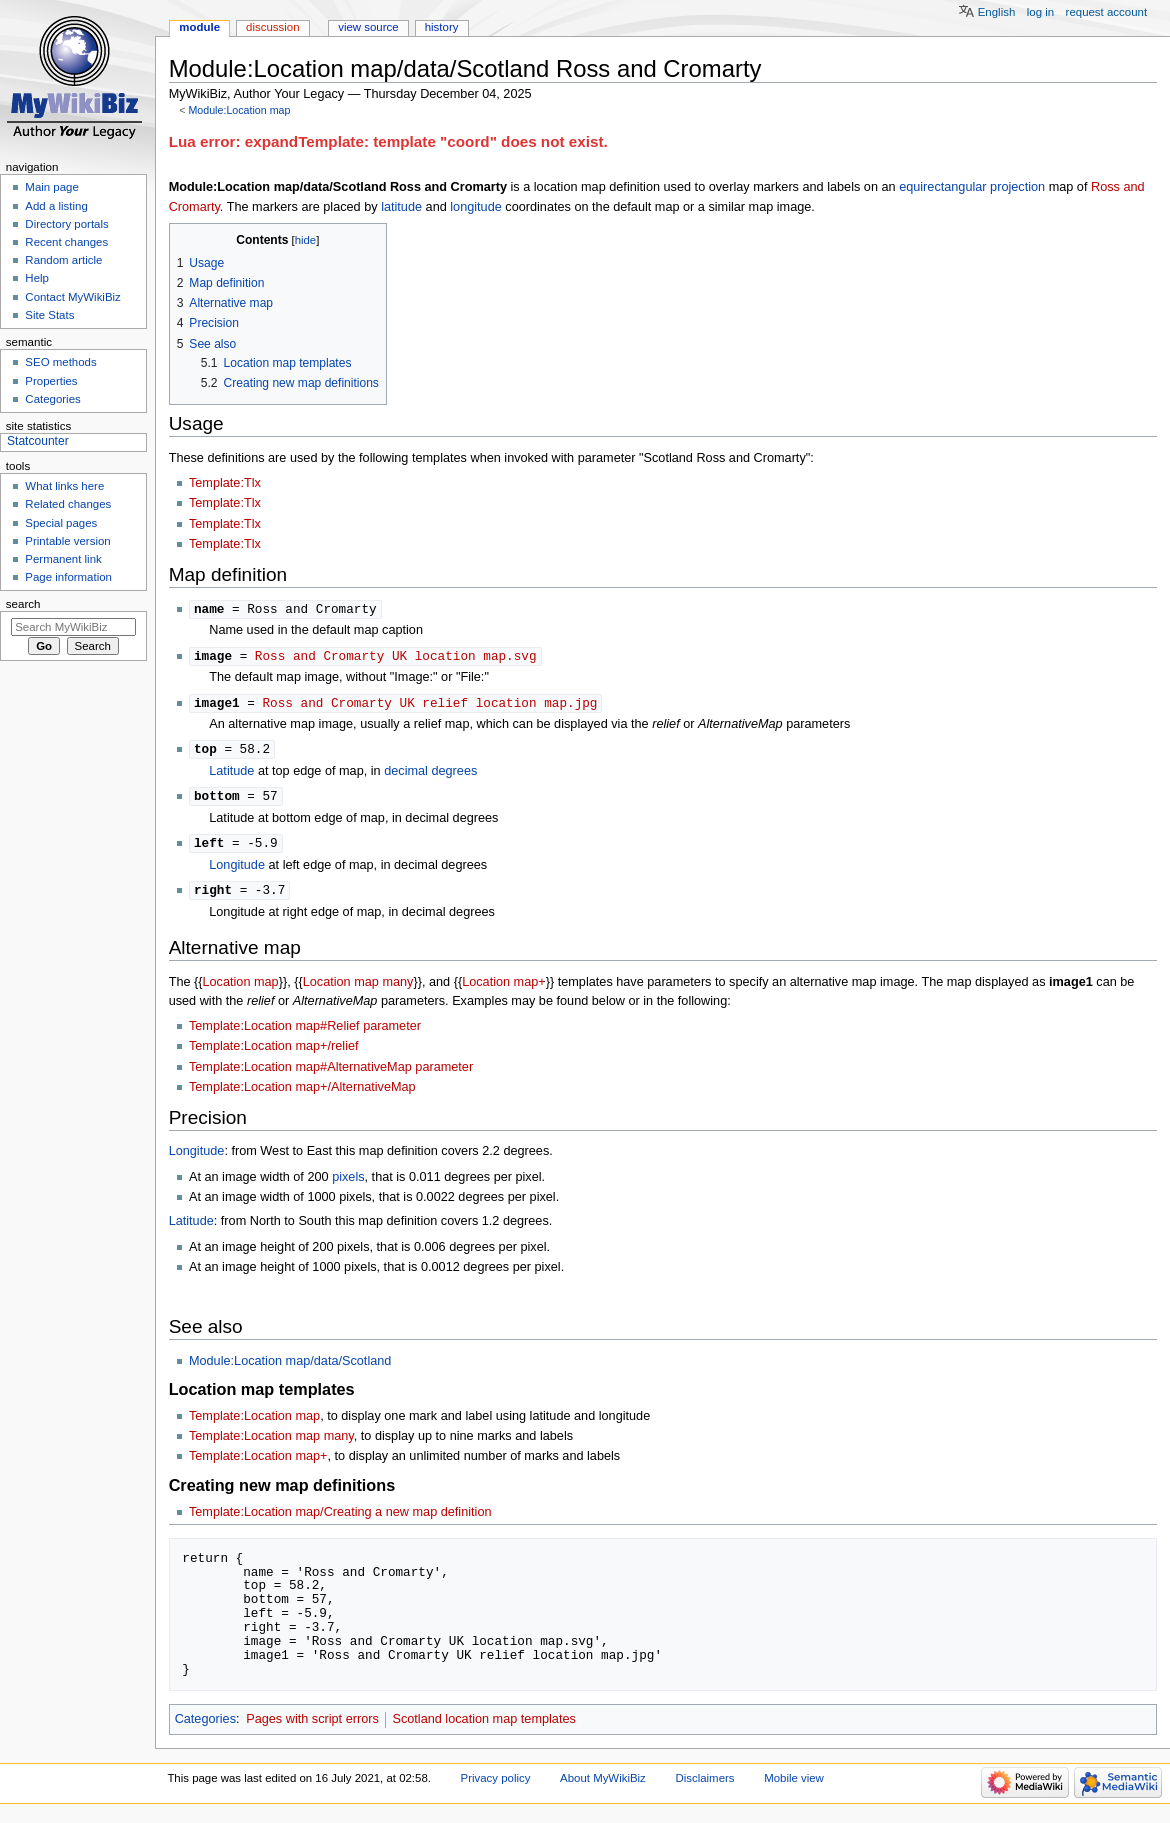 The image size is (1170, 1823). What do you see at coordinates (302, 1094) in the screenshot?
I see `Template:Location map+/AlternativeMap` at bounding box center [302, 1094].